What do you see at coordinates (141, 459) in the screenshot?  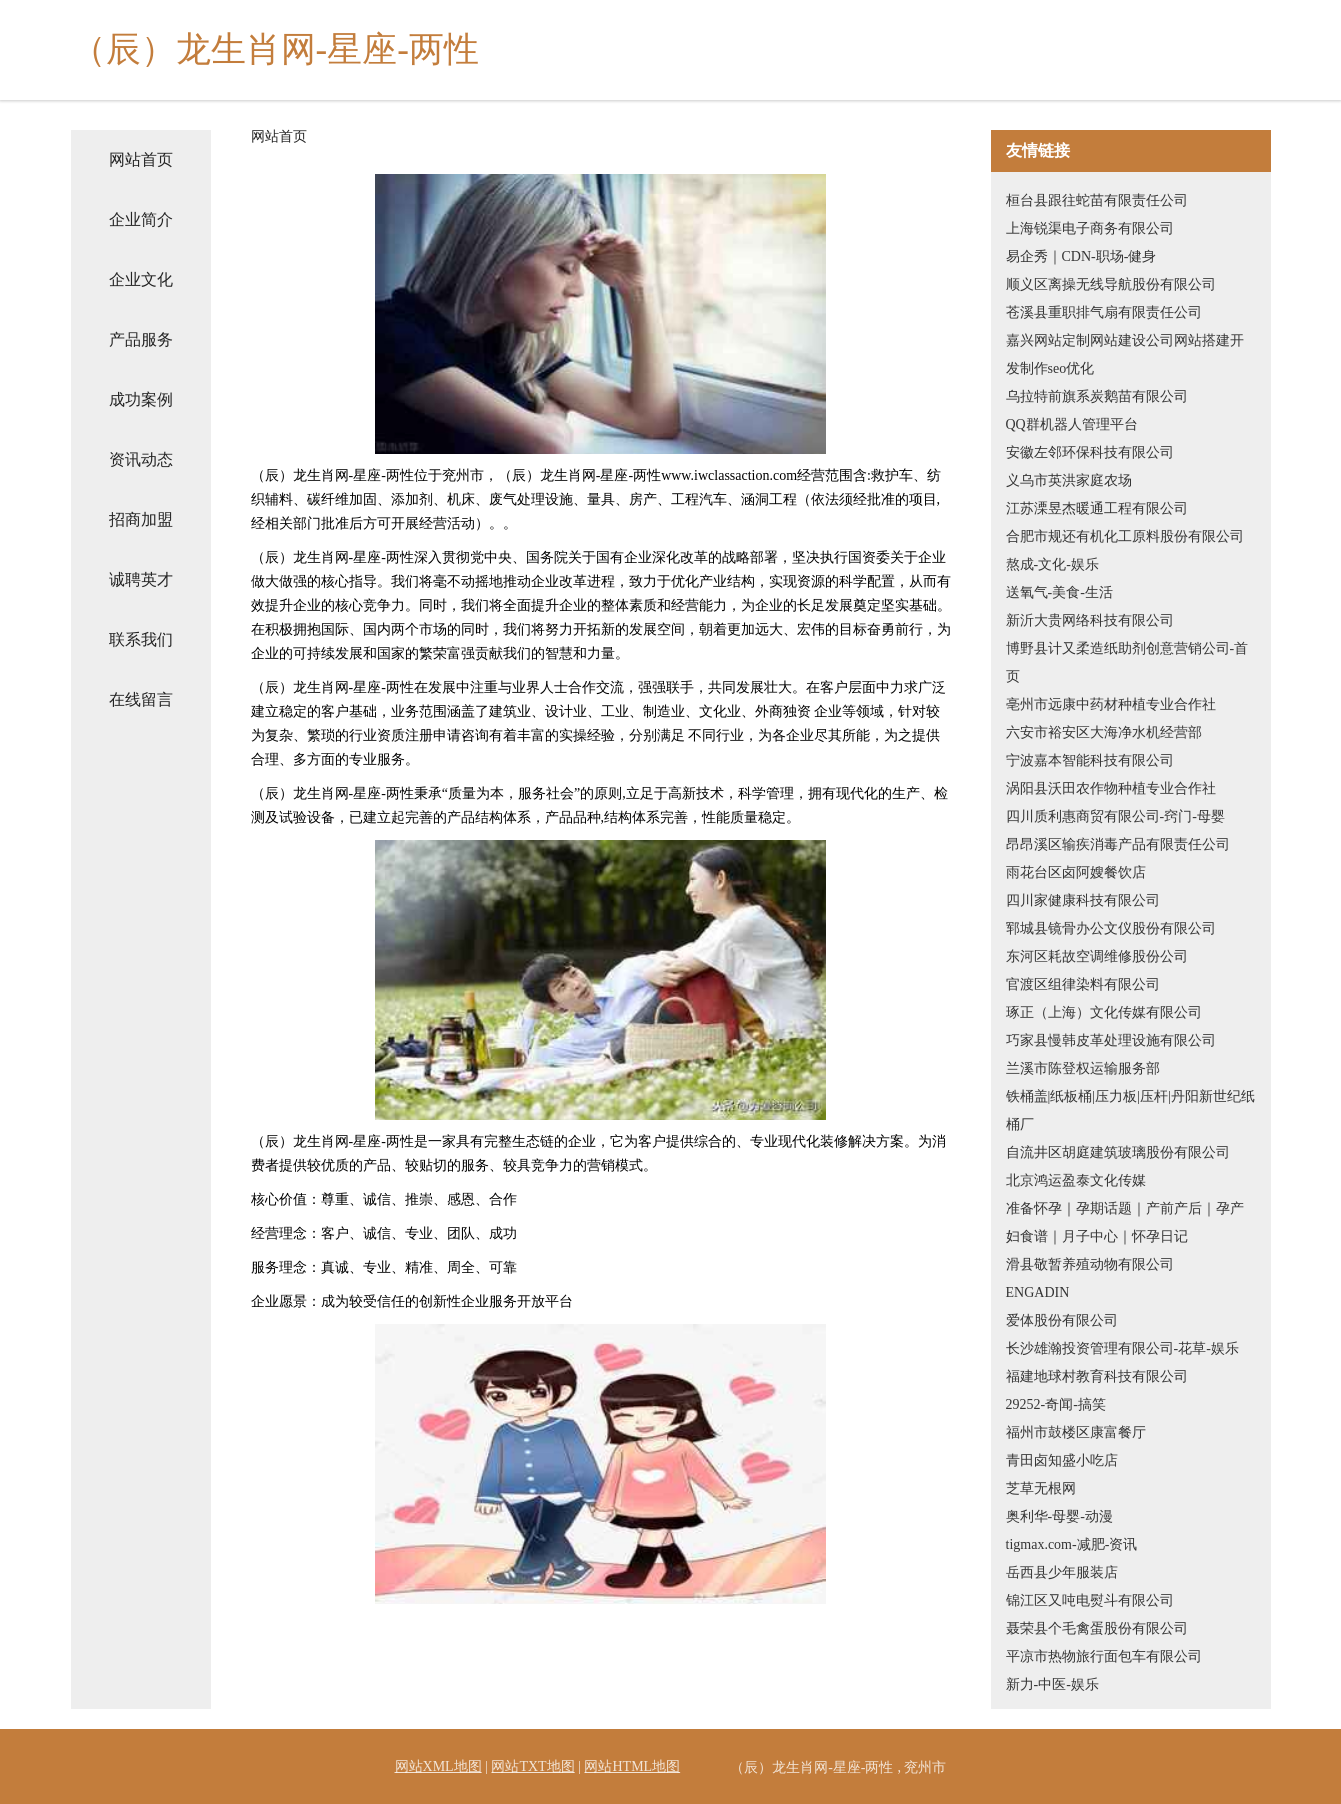 I see `资讯动态` at bounding box center [141, 459].